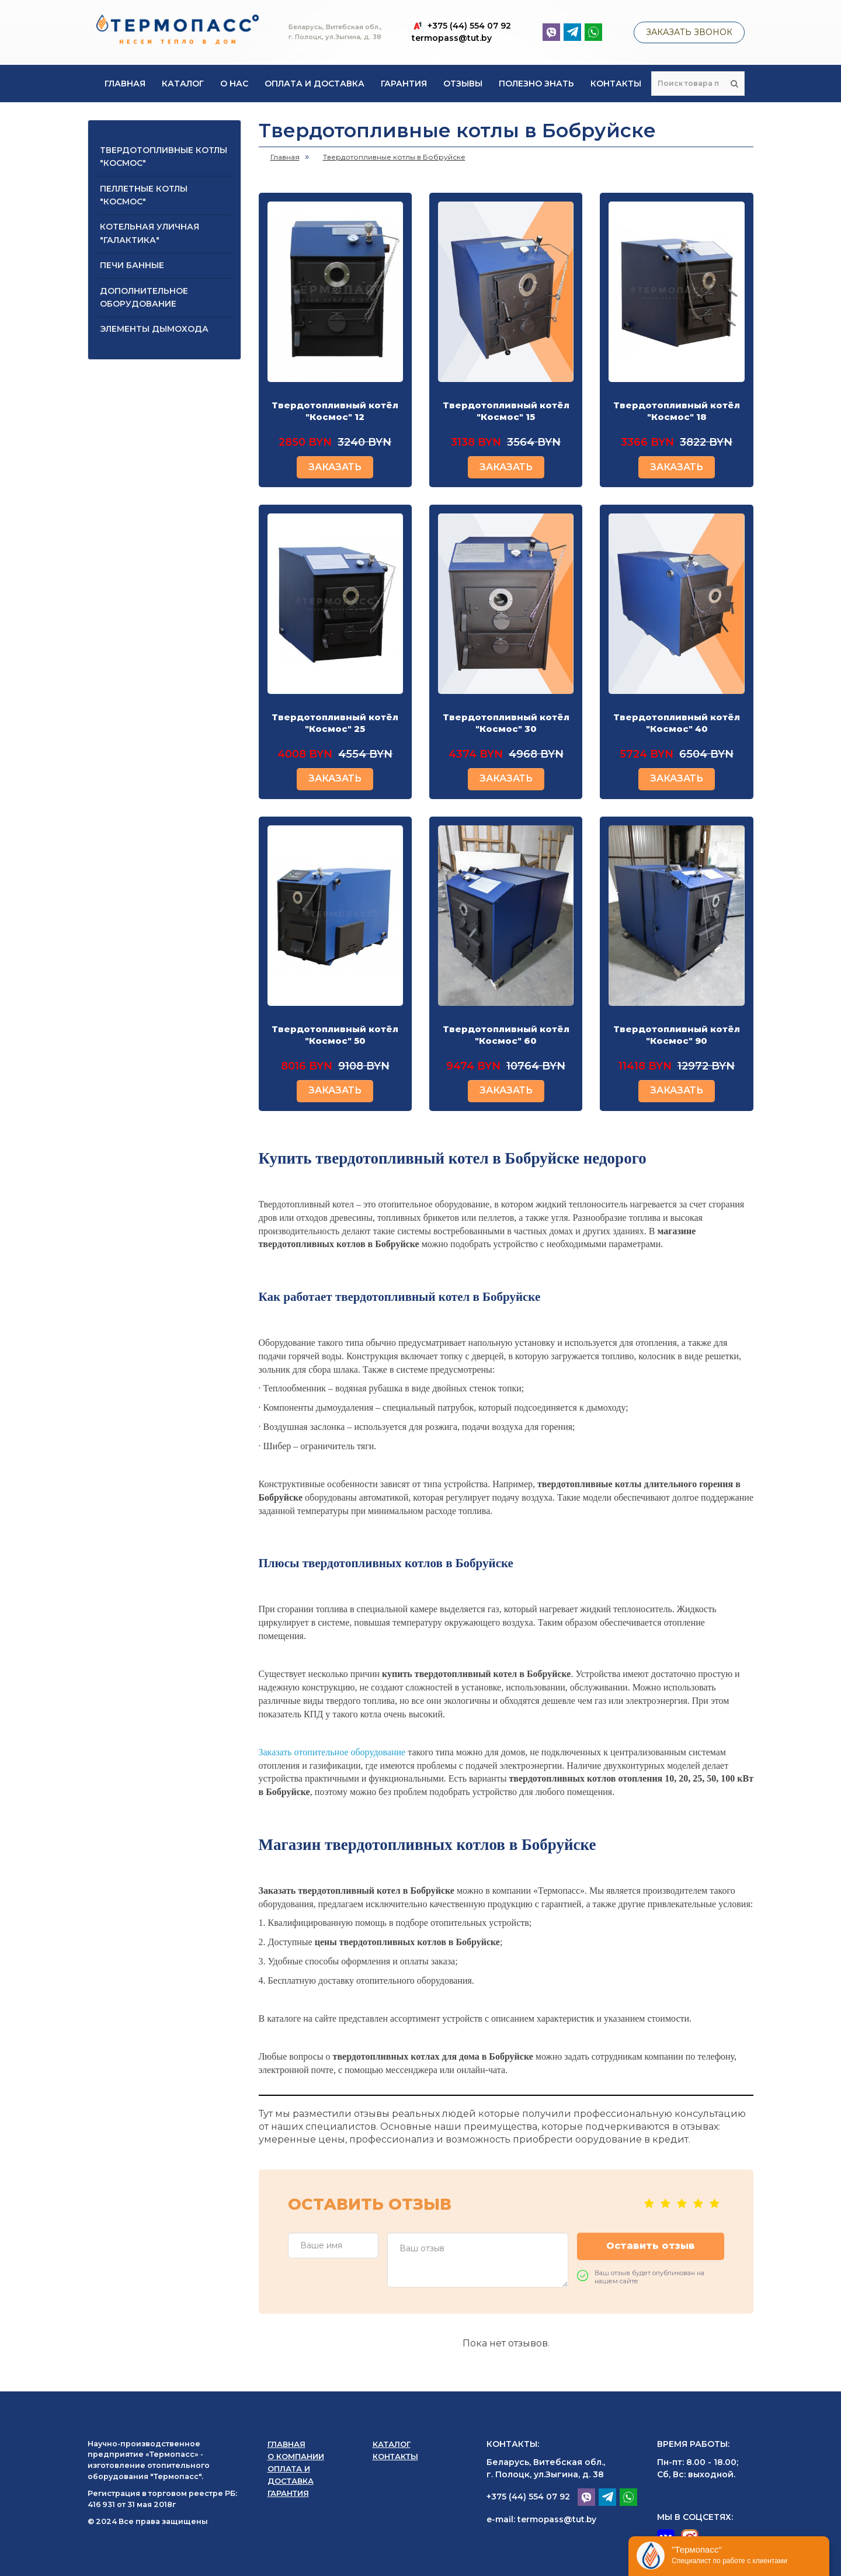  Describe the element at coordinates (314, 83) in the screenshot. I see `Оплата и доставка` at that location.